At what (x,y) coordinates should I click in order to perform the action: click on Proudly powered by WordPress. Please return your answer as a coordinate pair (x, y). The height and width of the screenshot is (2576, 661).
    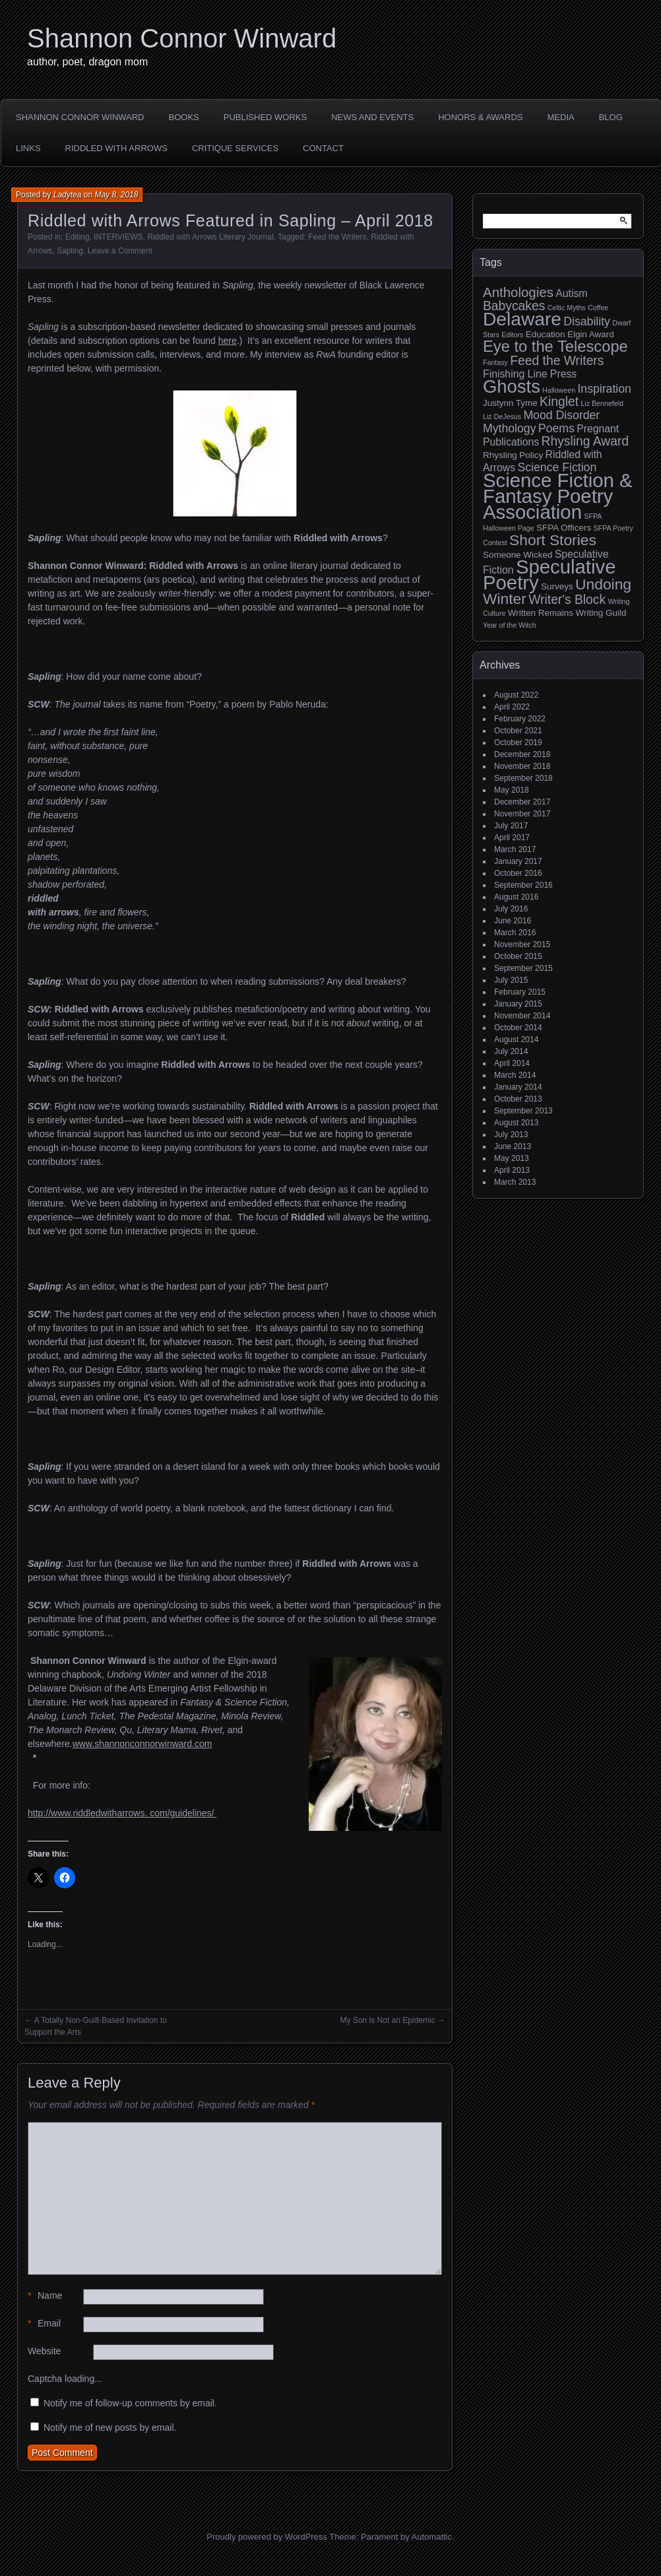
    Looking at the image, I should click on (266, 2537).